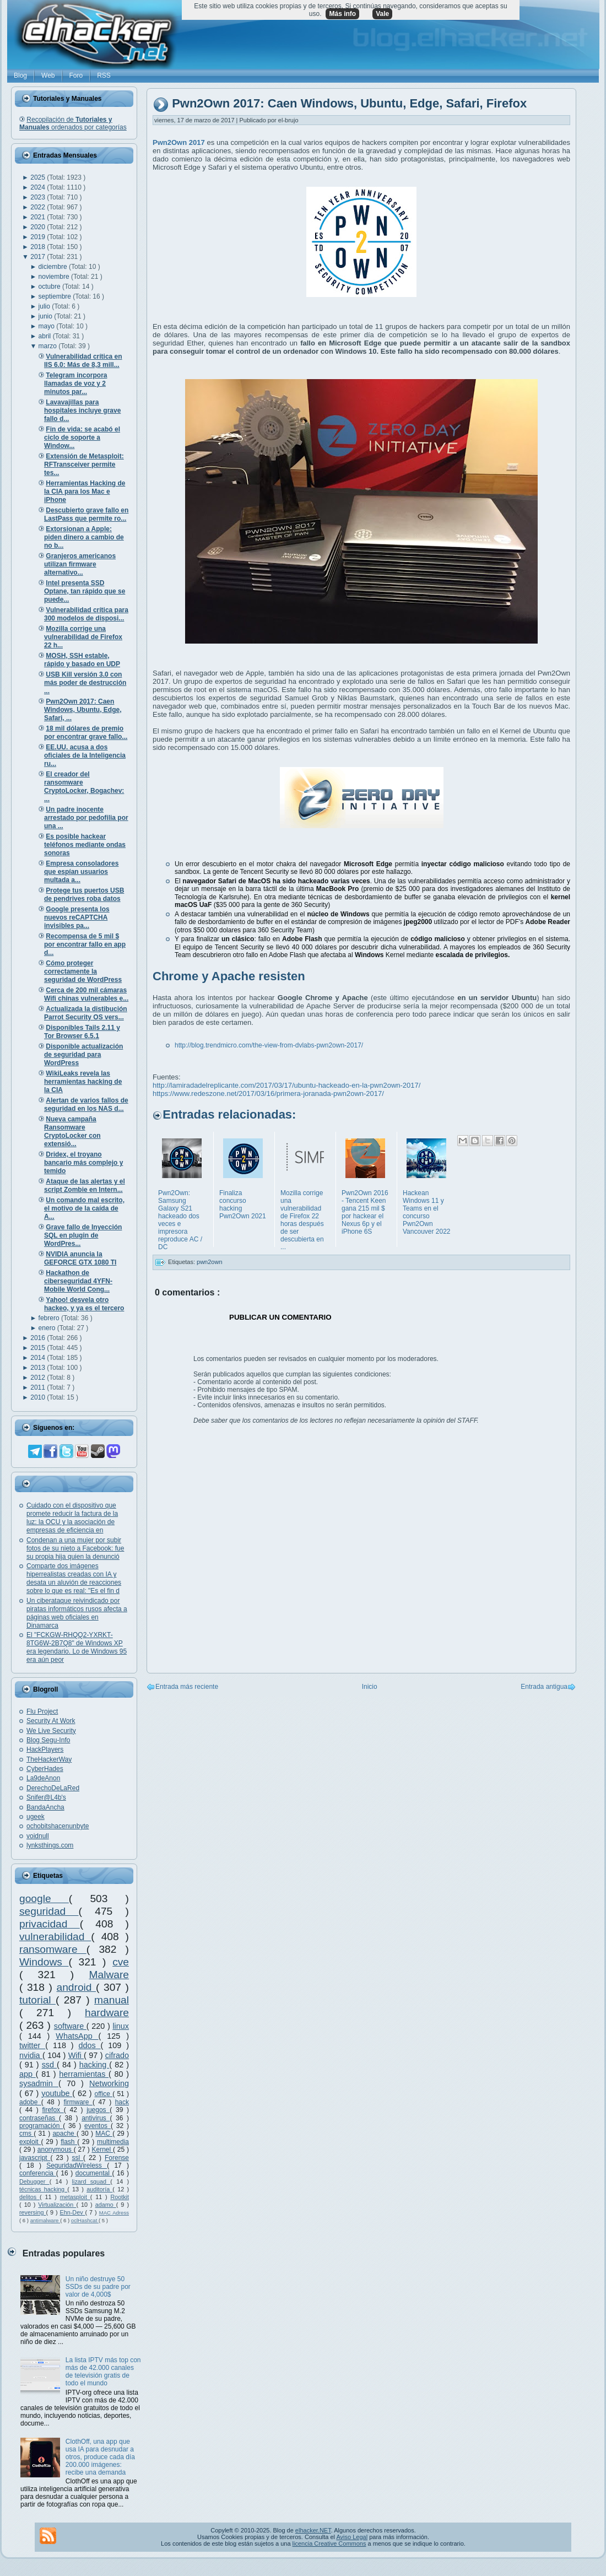 This screenshot has width=606, height=2576. What do you see at coordinates (38, 257) in the screenshot?
I see `2017` at bounding box center [38, 257].